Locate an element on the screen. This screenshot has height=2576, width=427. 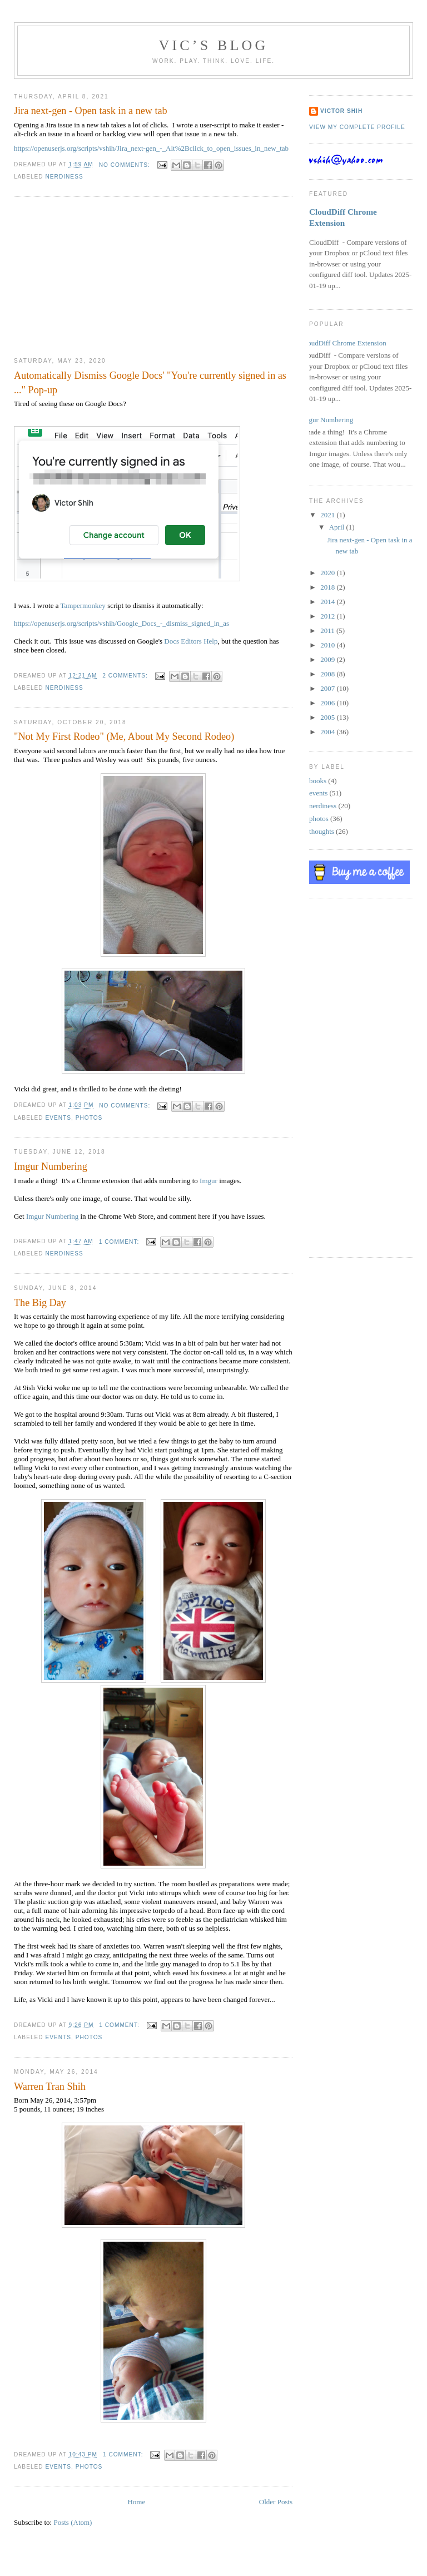
Tampermonkey is located at coordinates (82, 605).